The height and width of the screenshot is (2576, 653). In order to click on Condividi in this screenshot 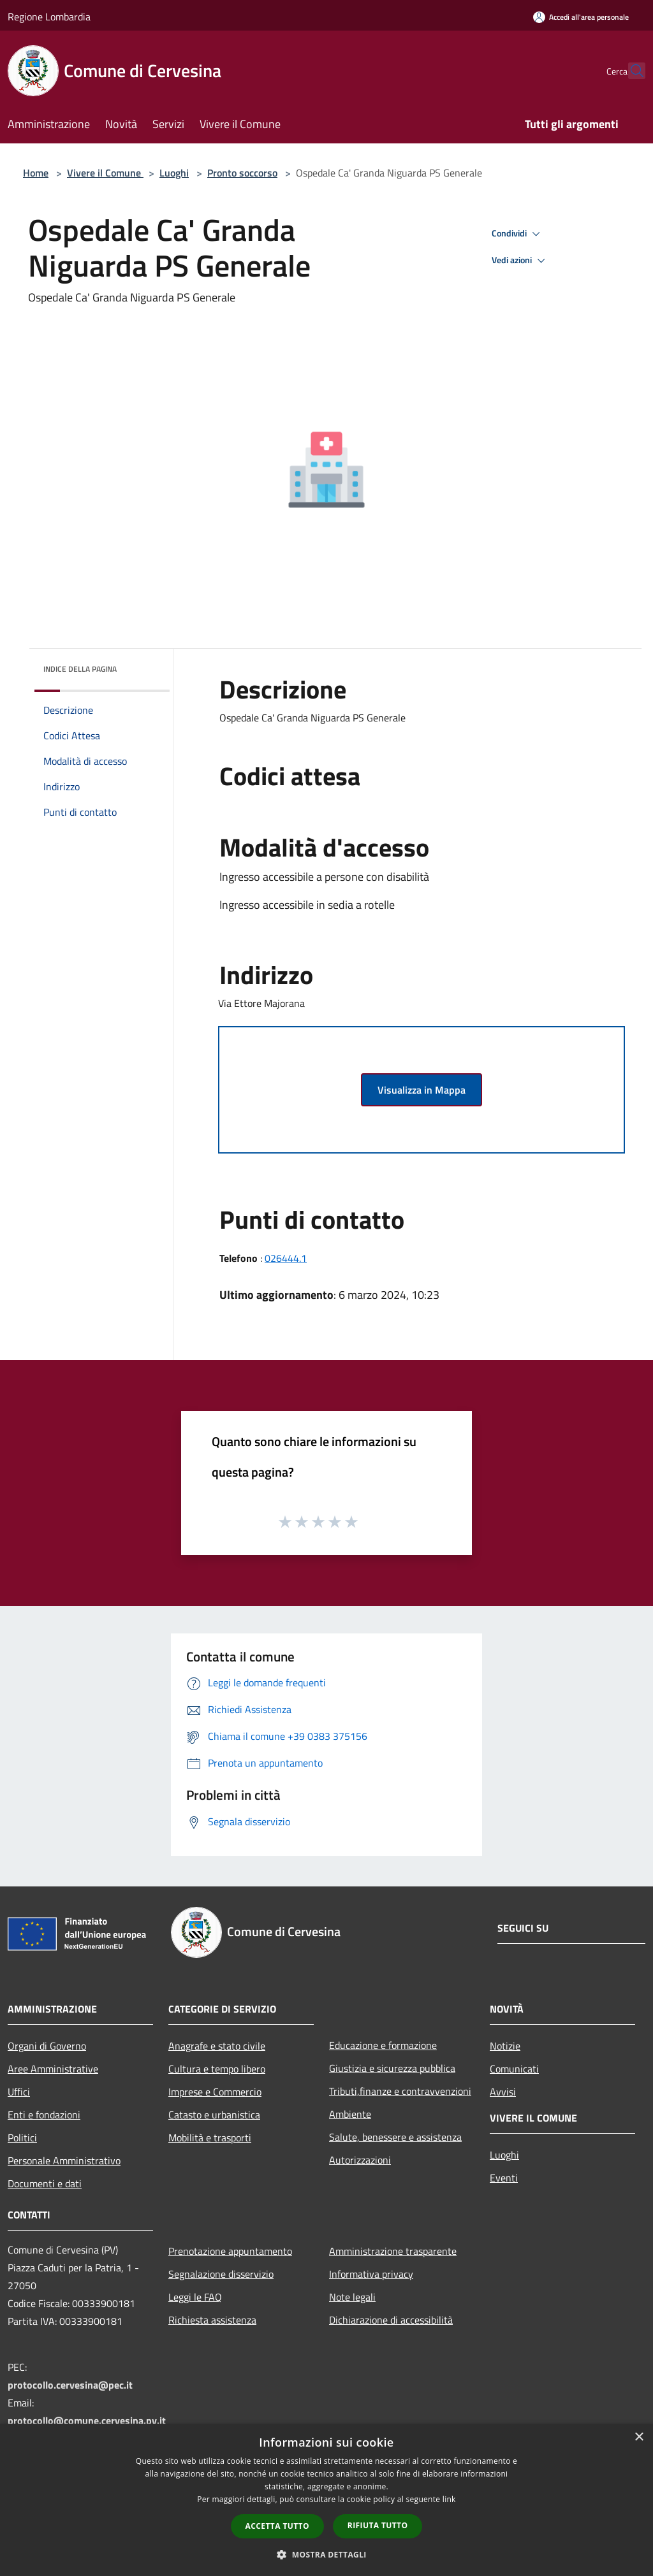, I will do `click(518, 234)`.